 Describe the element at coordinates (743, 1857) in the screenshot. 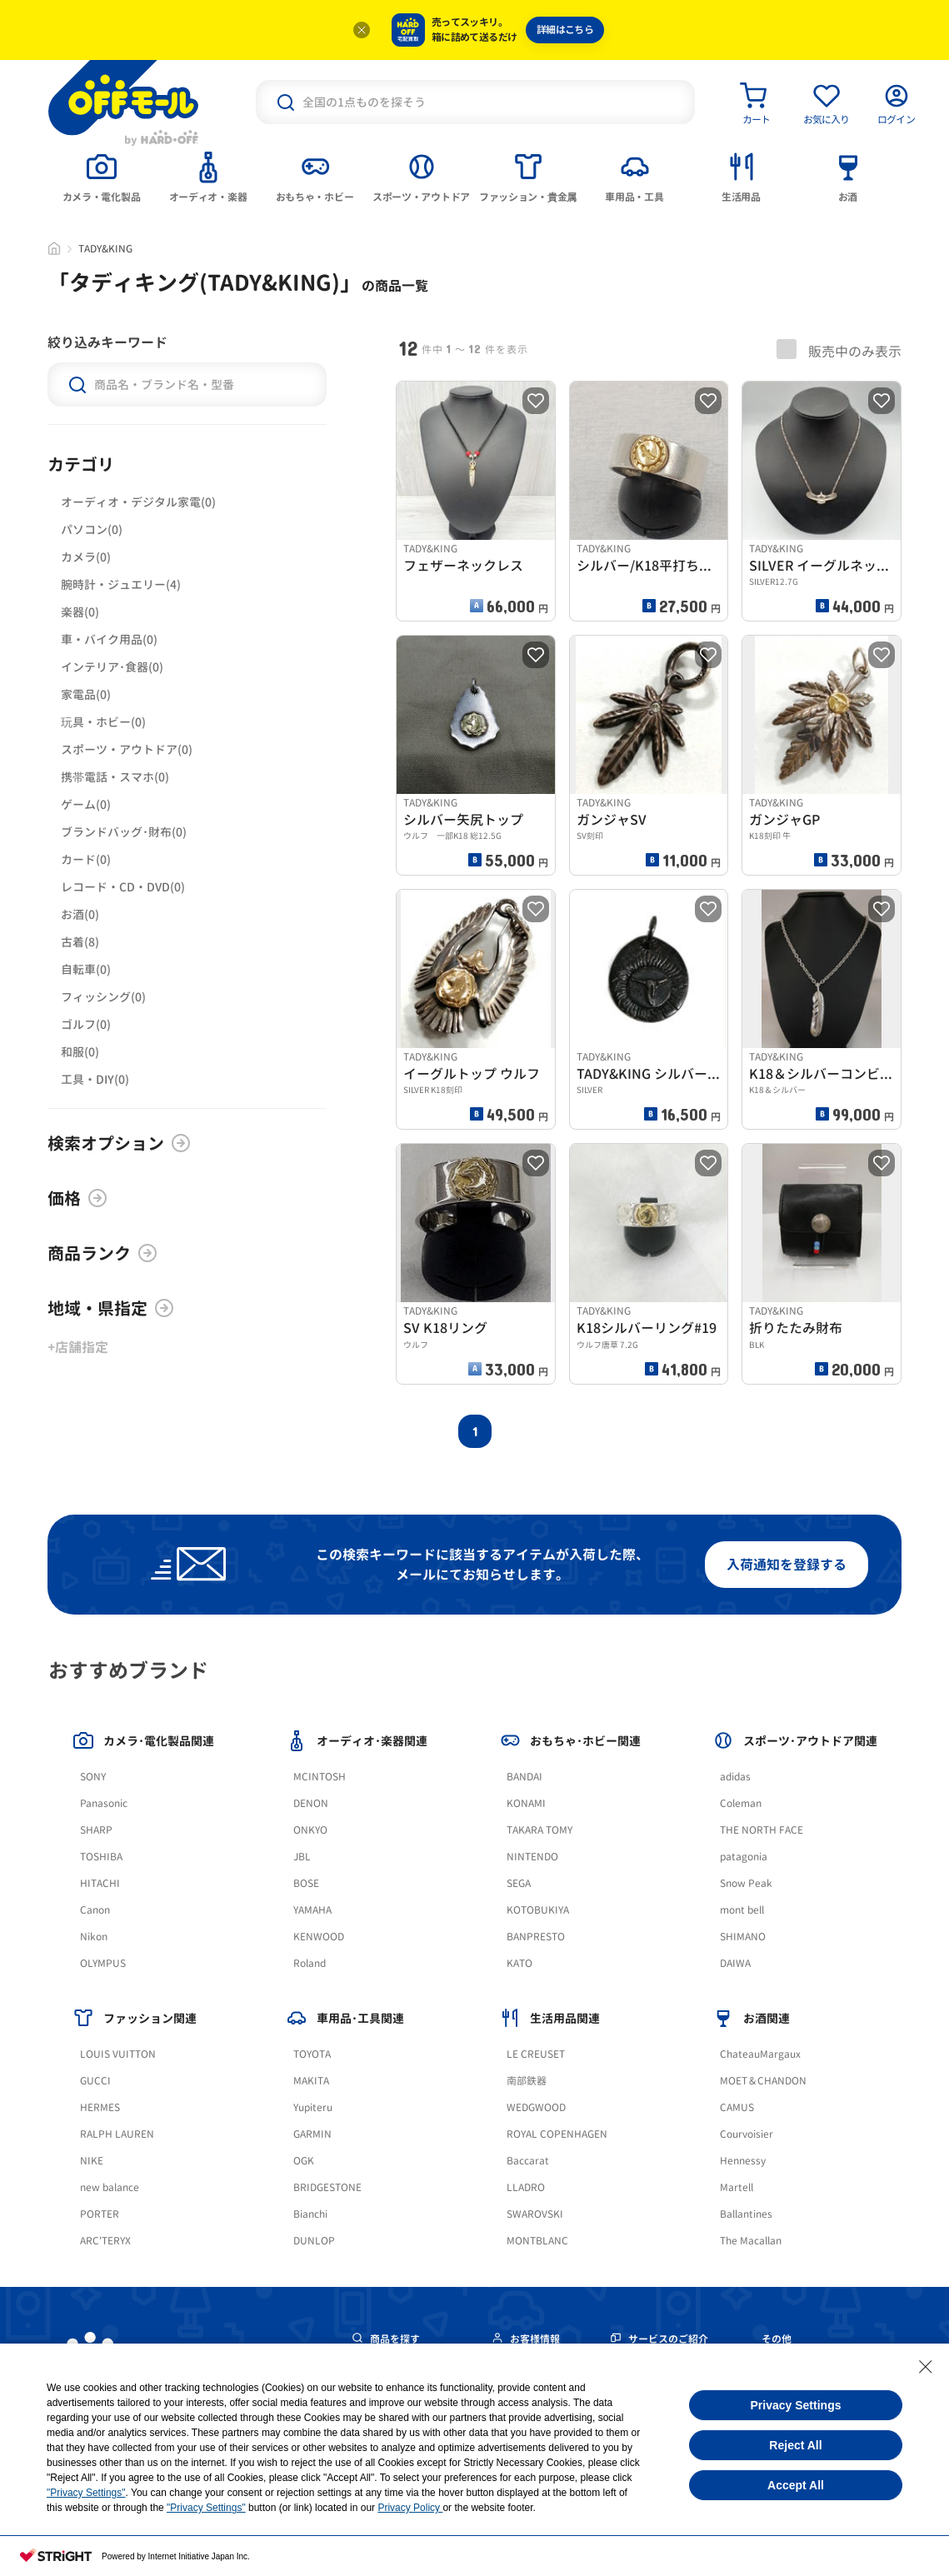

I see `patagonia` at that location.